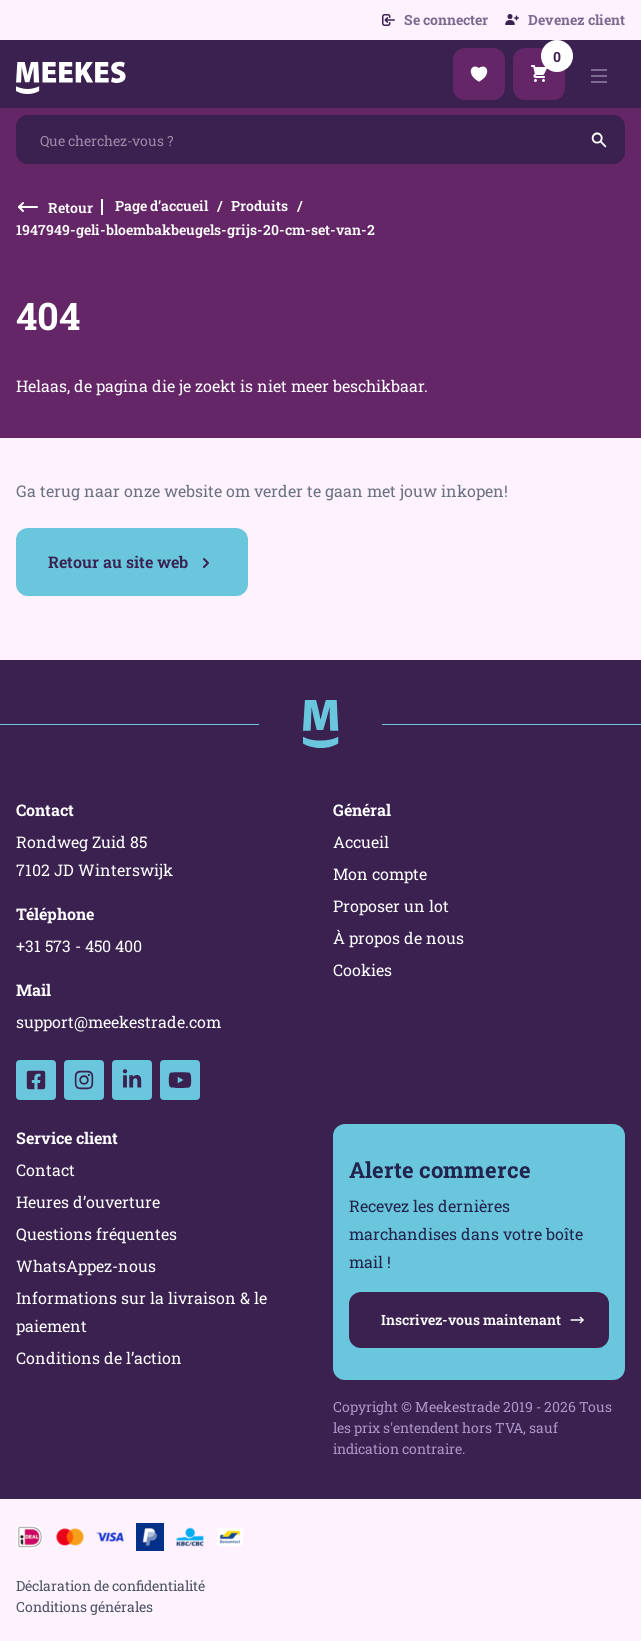  What do you see at coordinates (88, 1201) in the screenshot?
I see `Heures d’ouverture` at bounding box center [88, 1201].